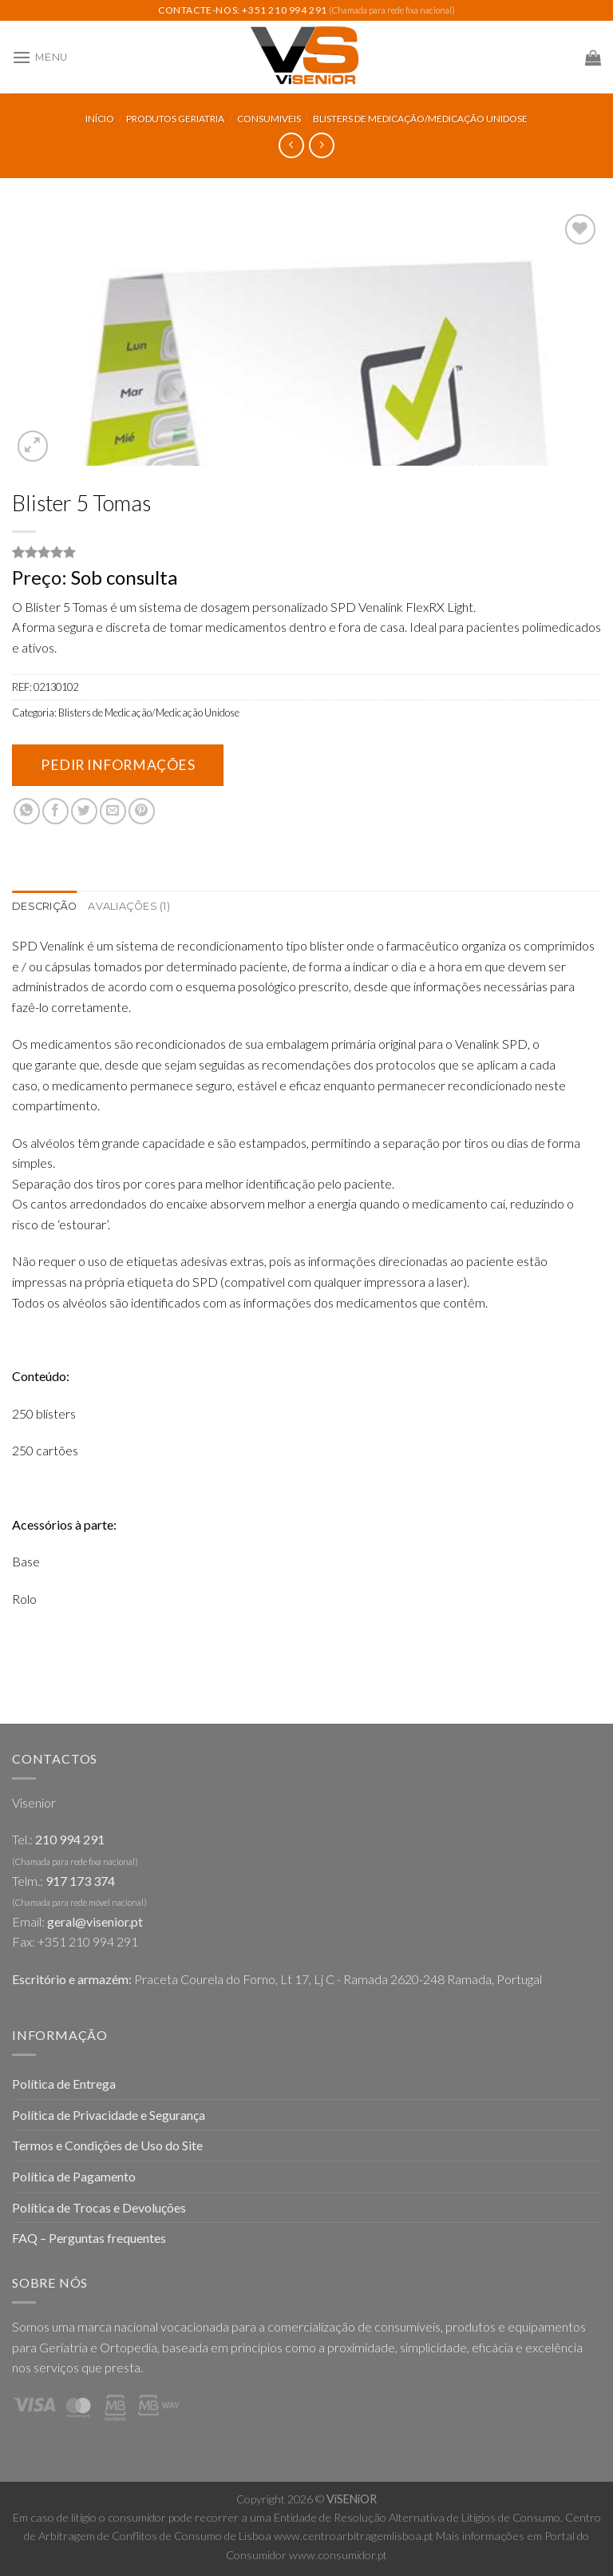  What do you see at coordinates (84, 811) in the screenshot?
I see `[Share on Twitter]` at bounding box center [84, 811].